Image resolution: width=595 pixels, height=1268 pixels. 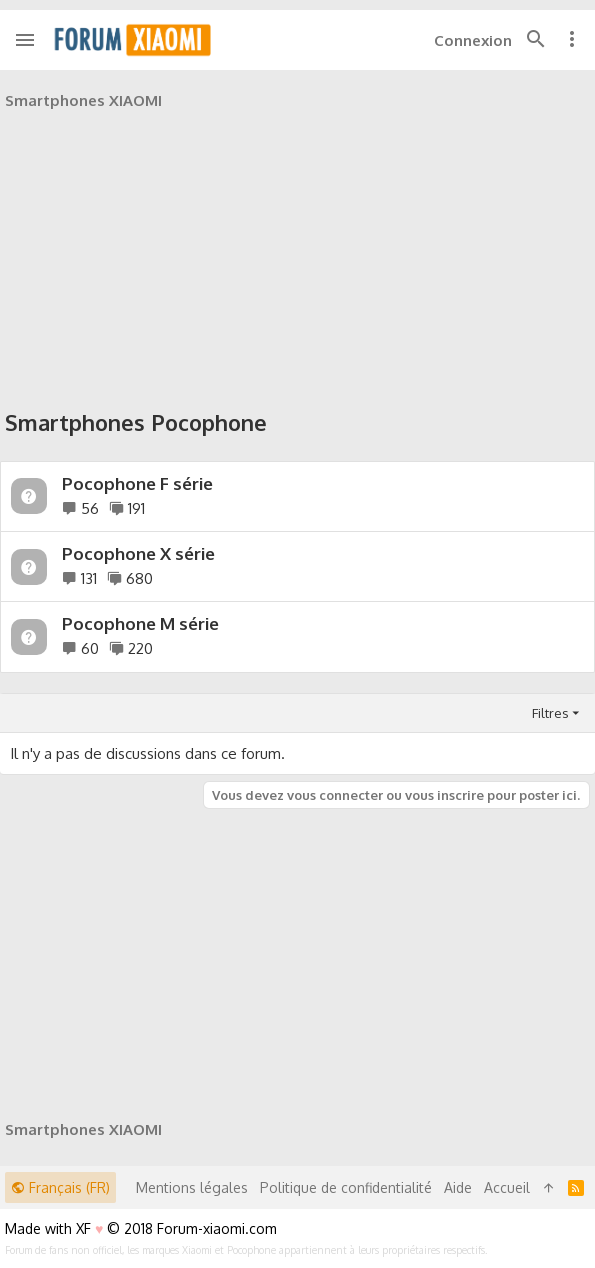 What do you see at coordinates (60, 1187) in the screenshot?
I see `Français (FR)` at bounding box center [60, 1187].